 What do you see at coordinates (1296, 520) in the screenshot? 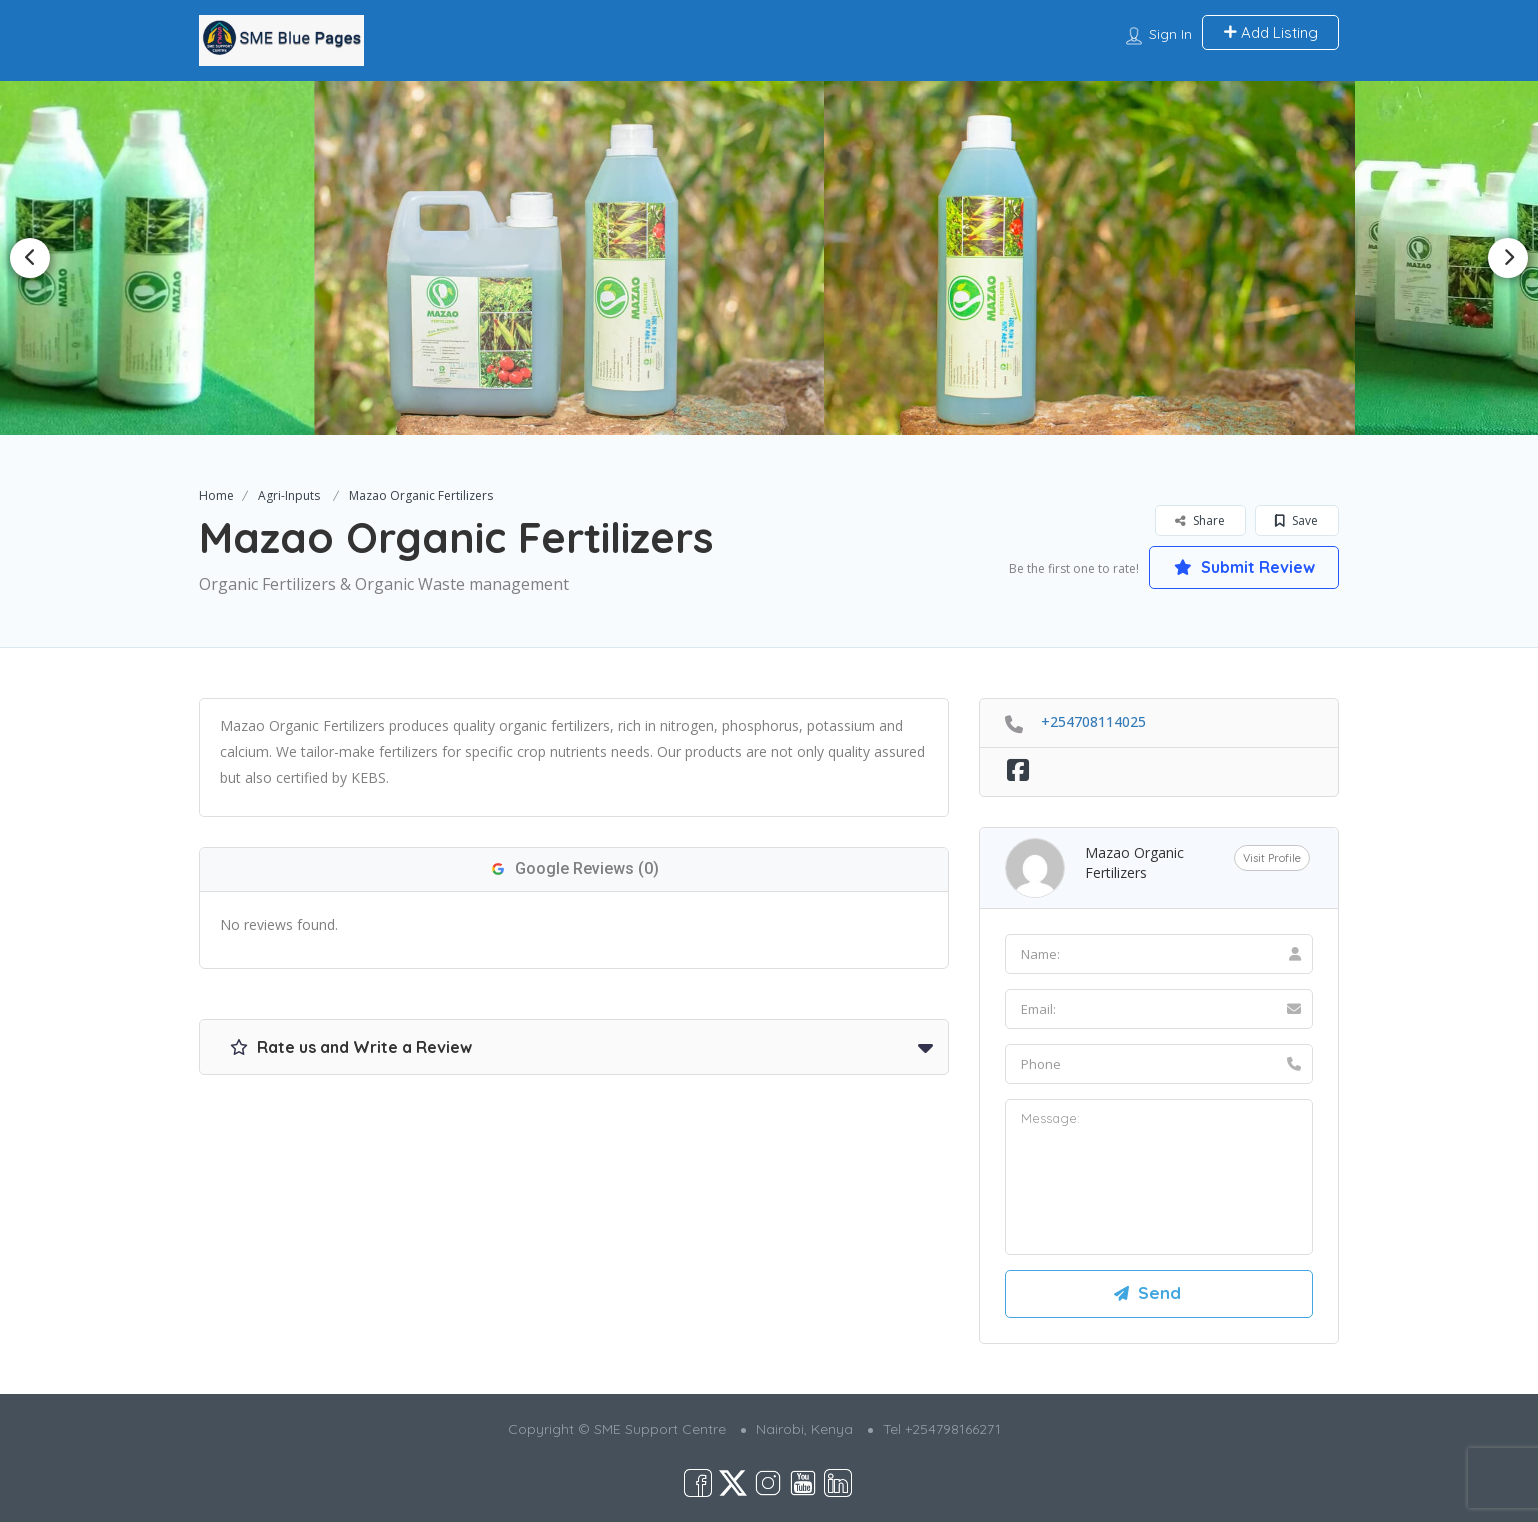
I see `Save` at bounding box center [1296, 520].